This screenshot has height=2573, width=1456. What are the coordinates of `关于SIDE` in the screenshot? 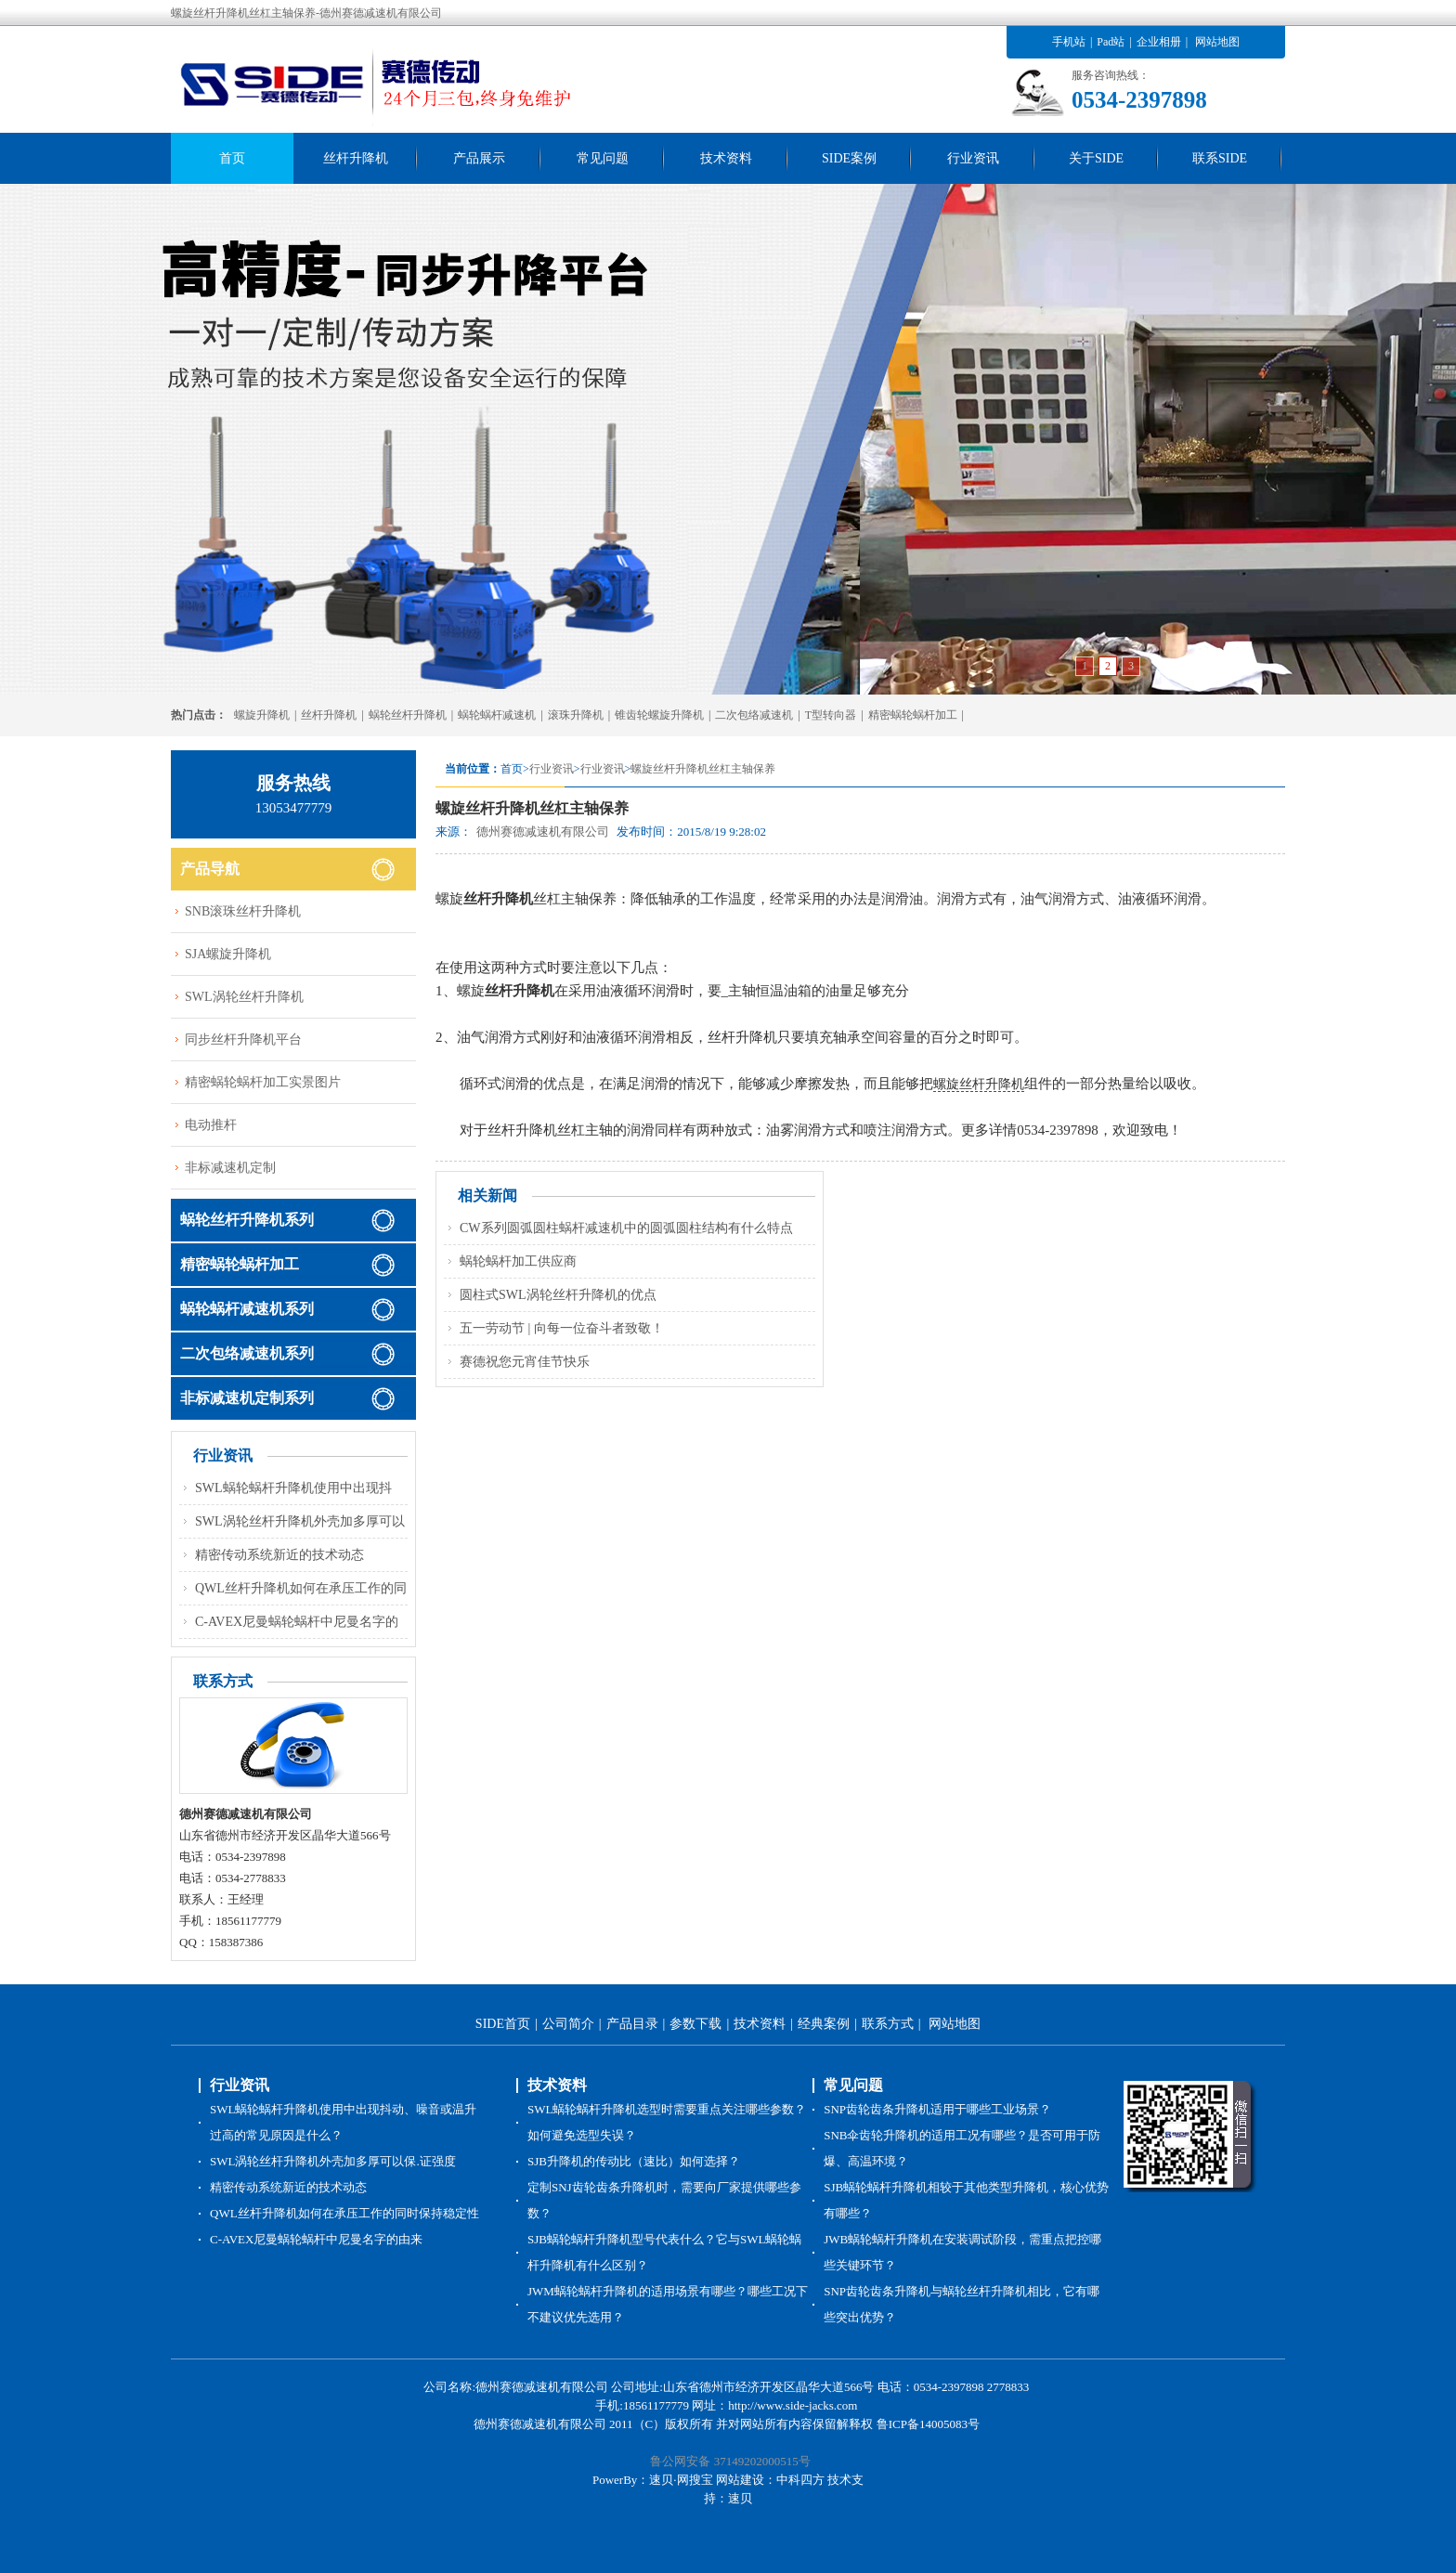 It's located at (1096, 158).